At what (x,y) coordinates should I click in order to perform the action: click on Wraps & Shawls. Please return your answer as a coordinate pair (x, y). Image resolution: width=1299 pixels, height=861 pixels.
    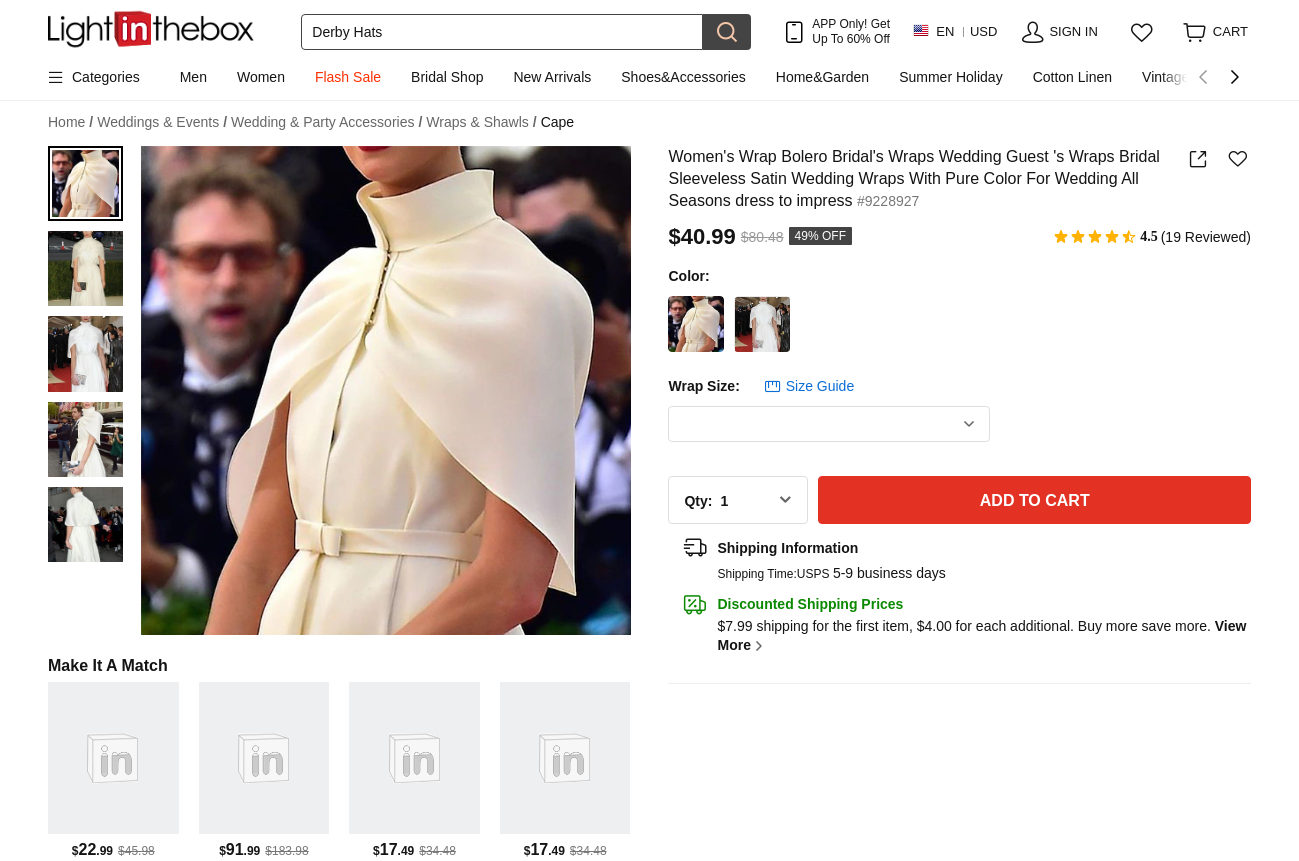
    Looking at the image, I should click on (481, 122).